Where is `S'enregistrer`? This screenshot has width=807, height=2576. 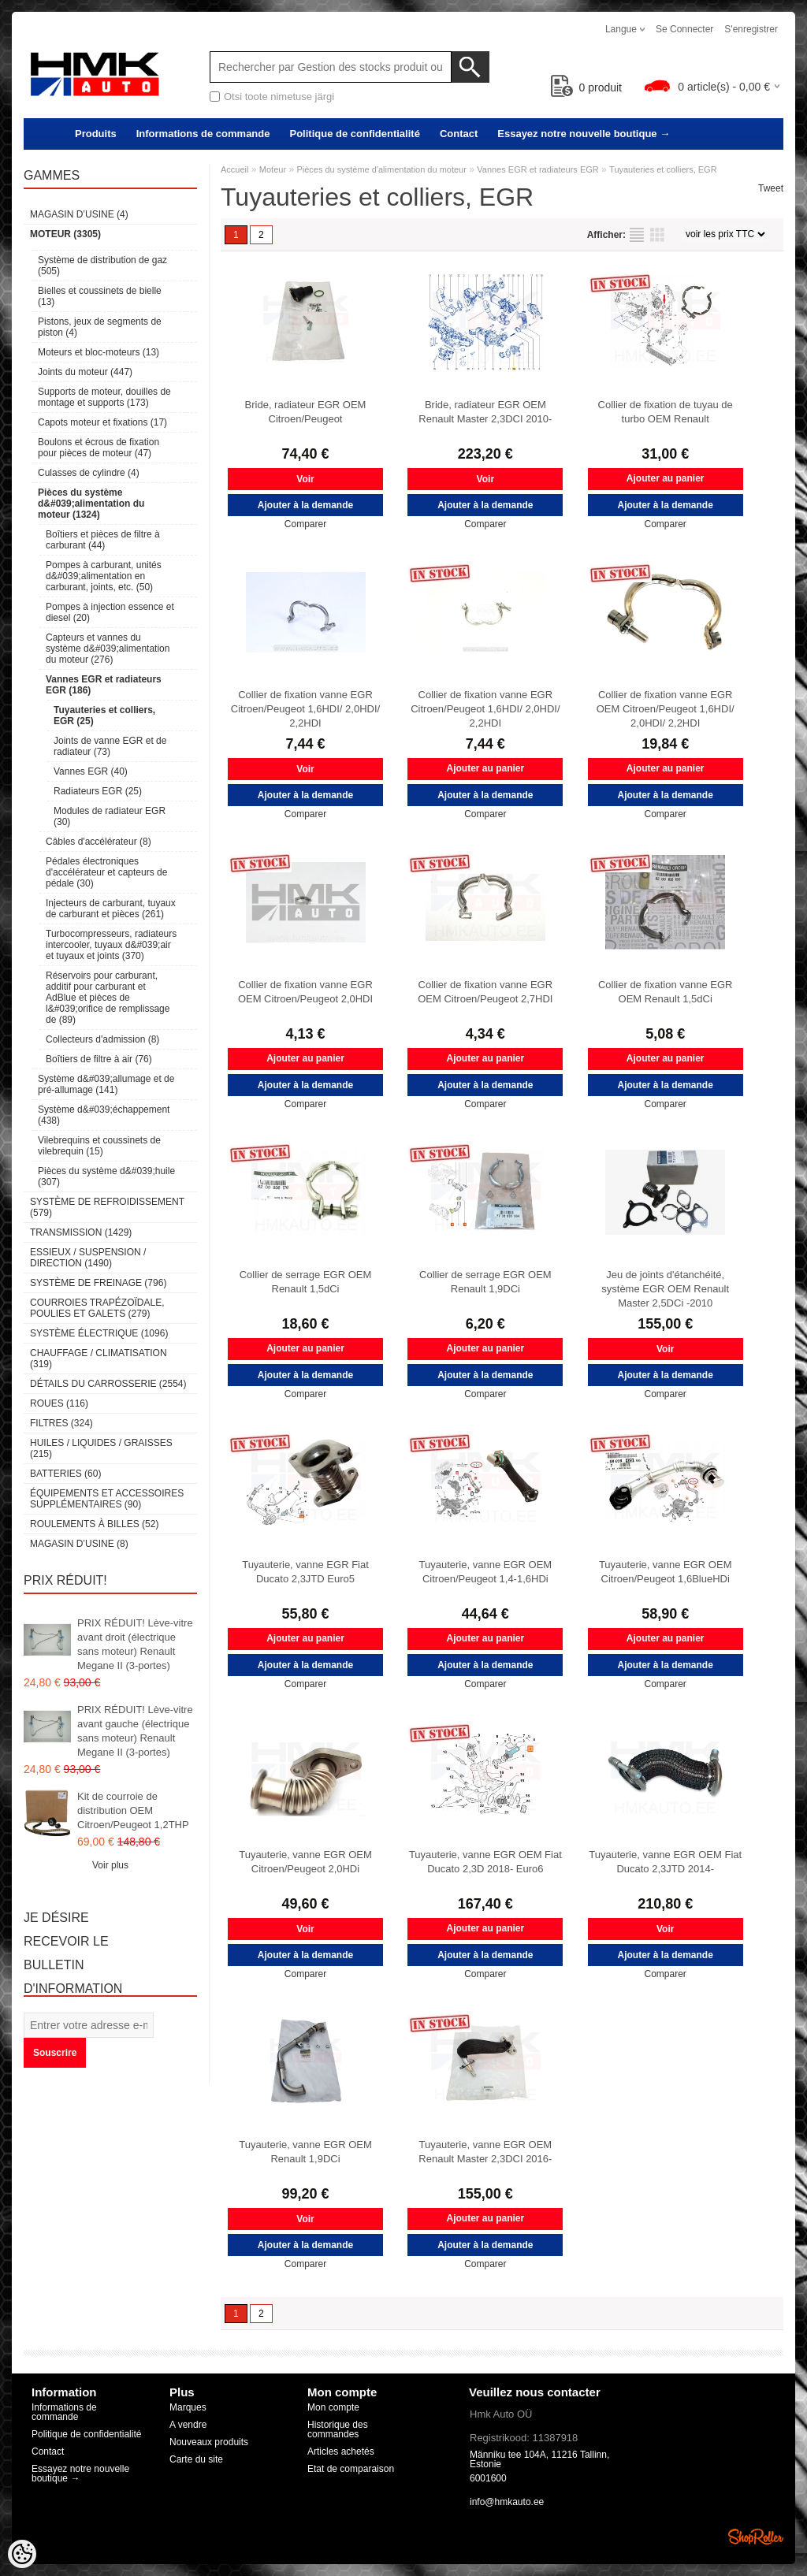 S'enregistrer is located at coordinates (751, 29).